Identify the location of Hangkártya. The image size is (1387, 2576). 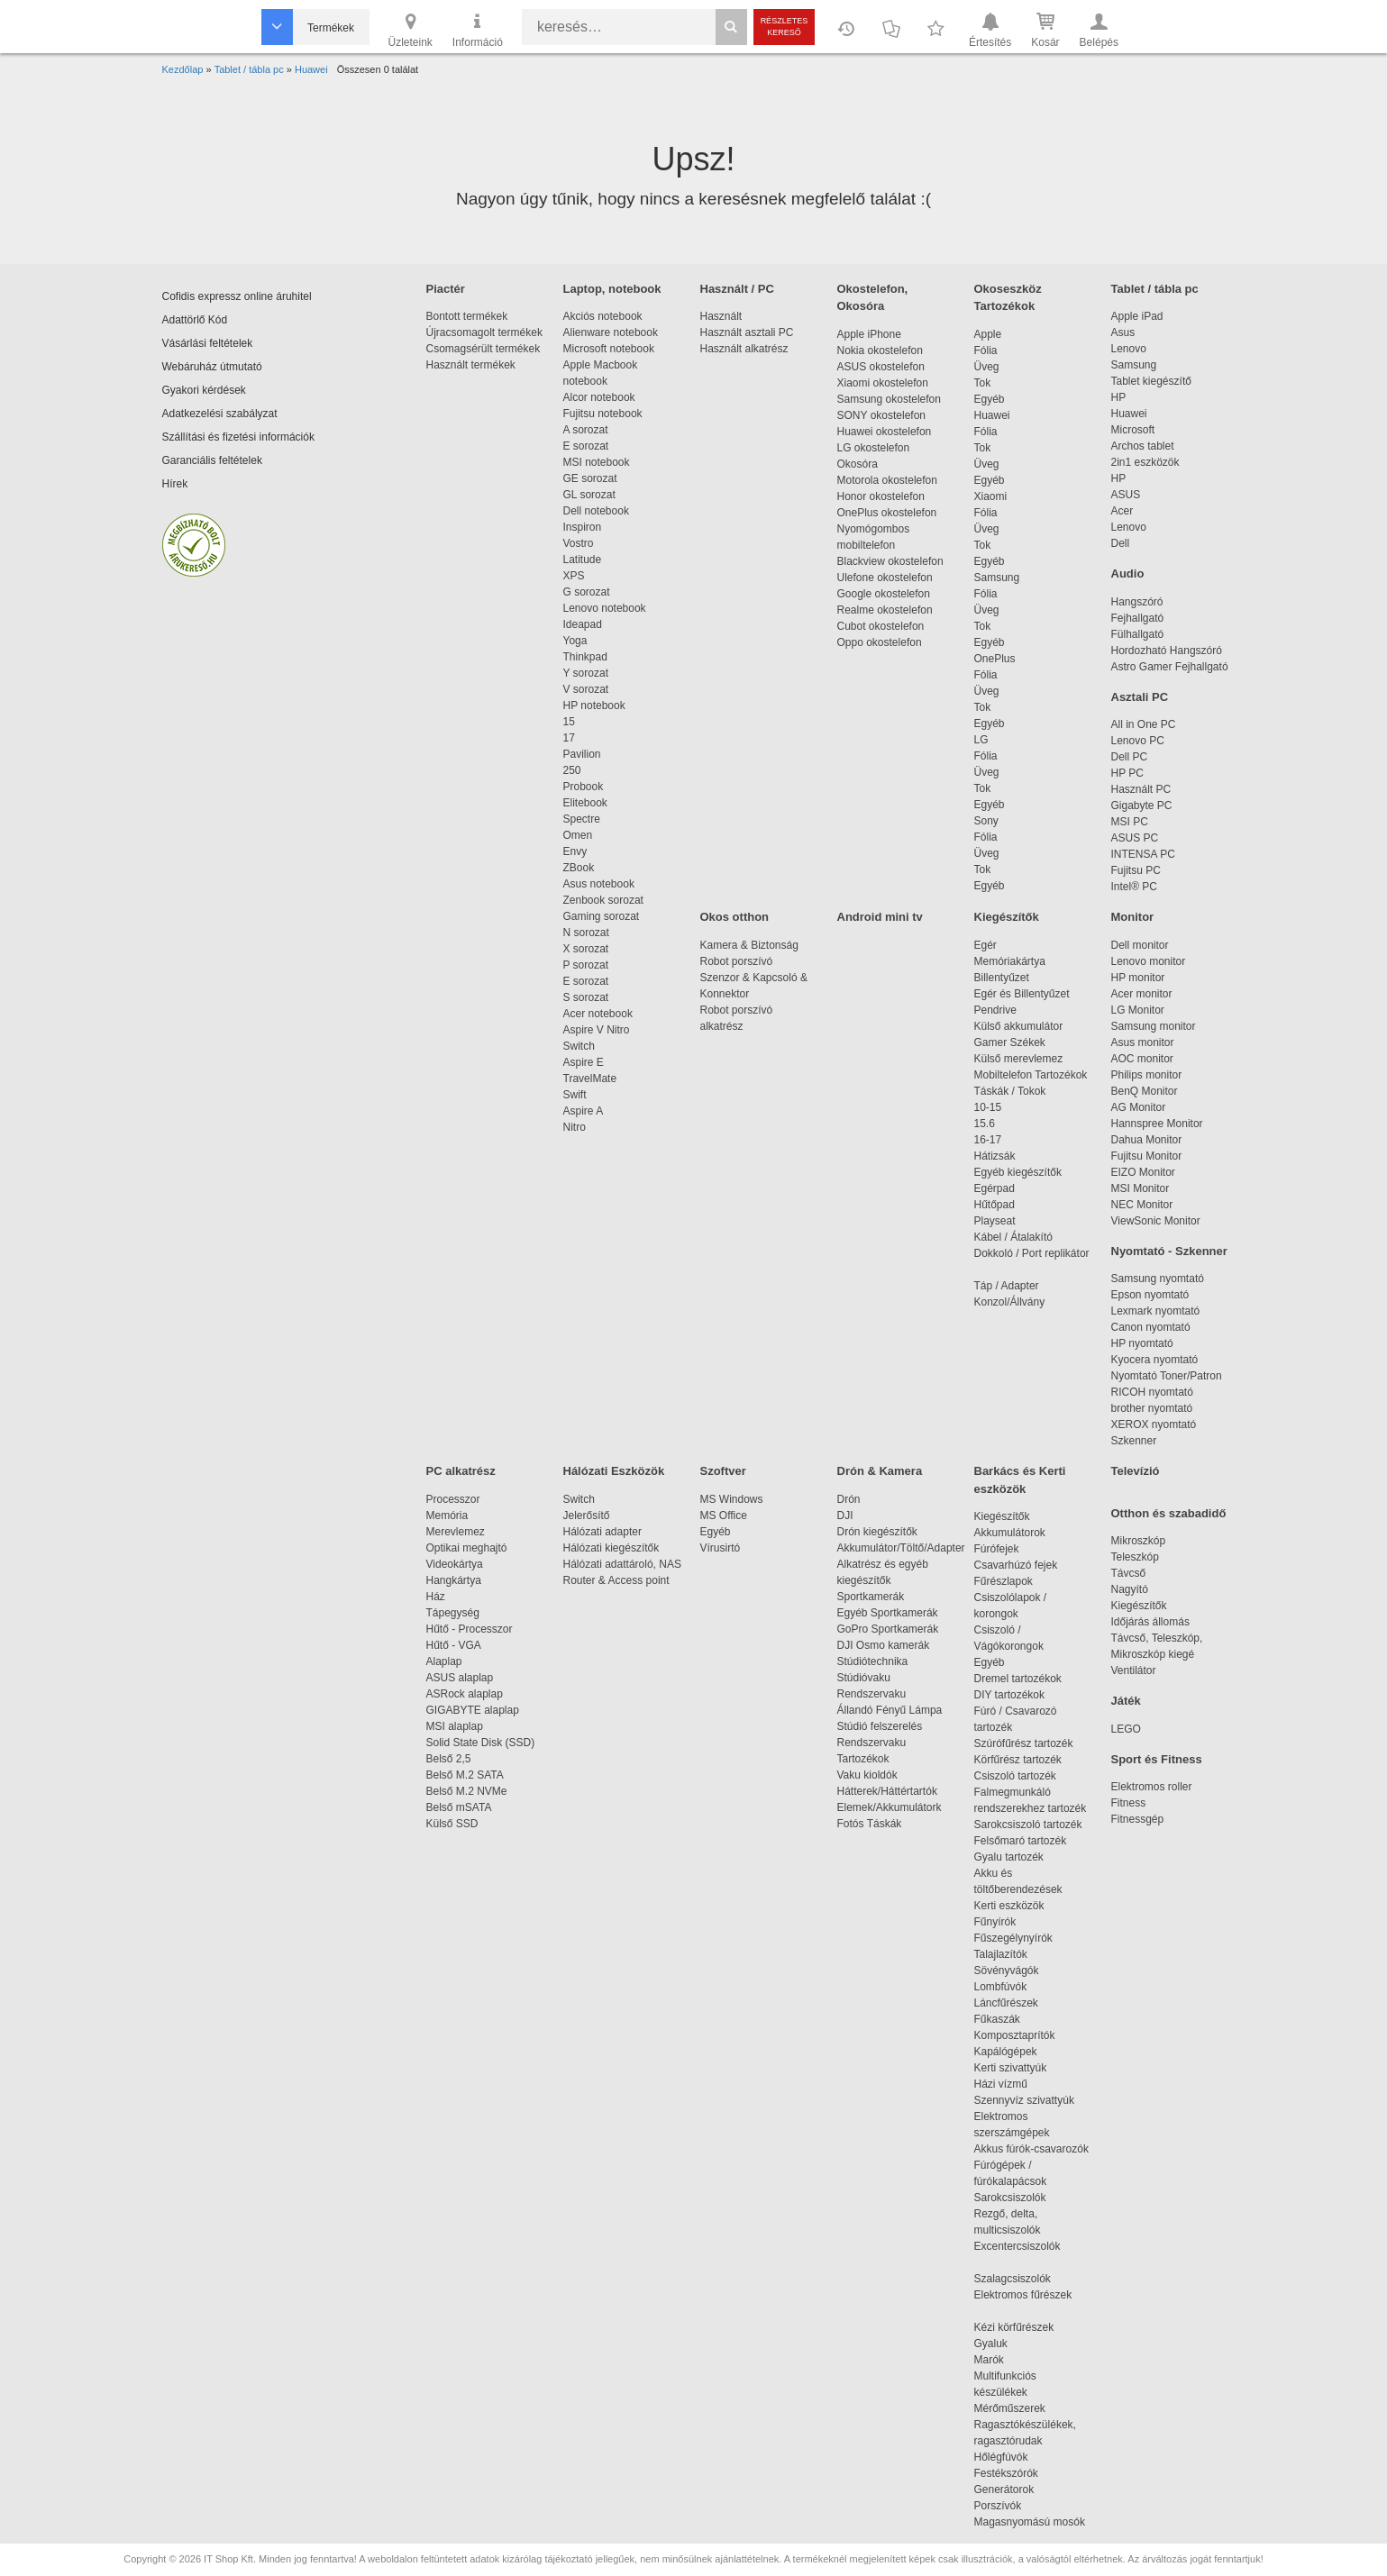
(453, 1580).